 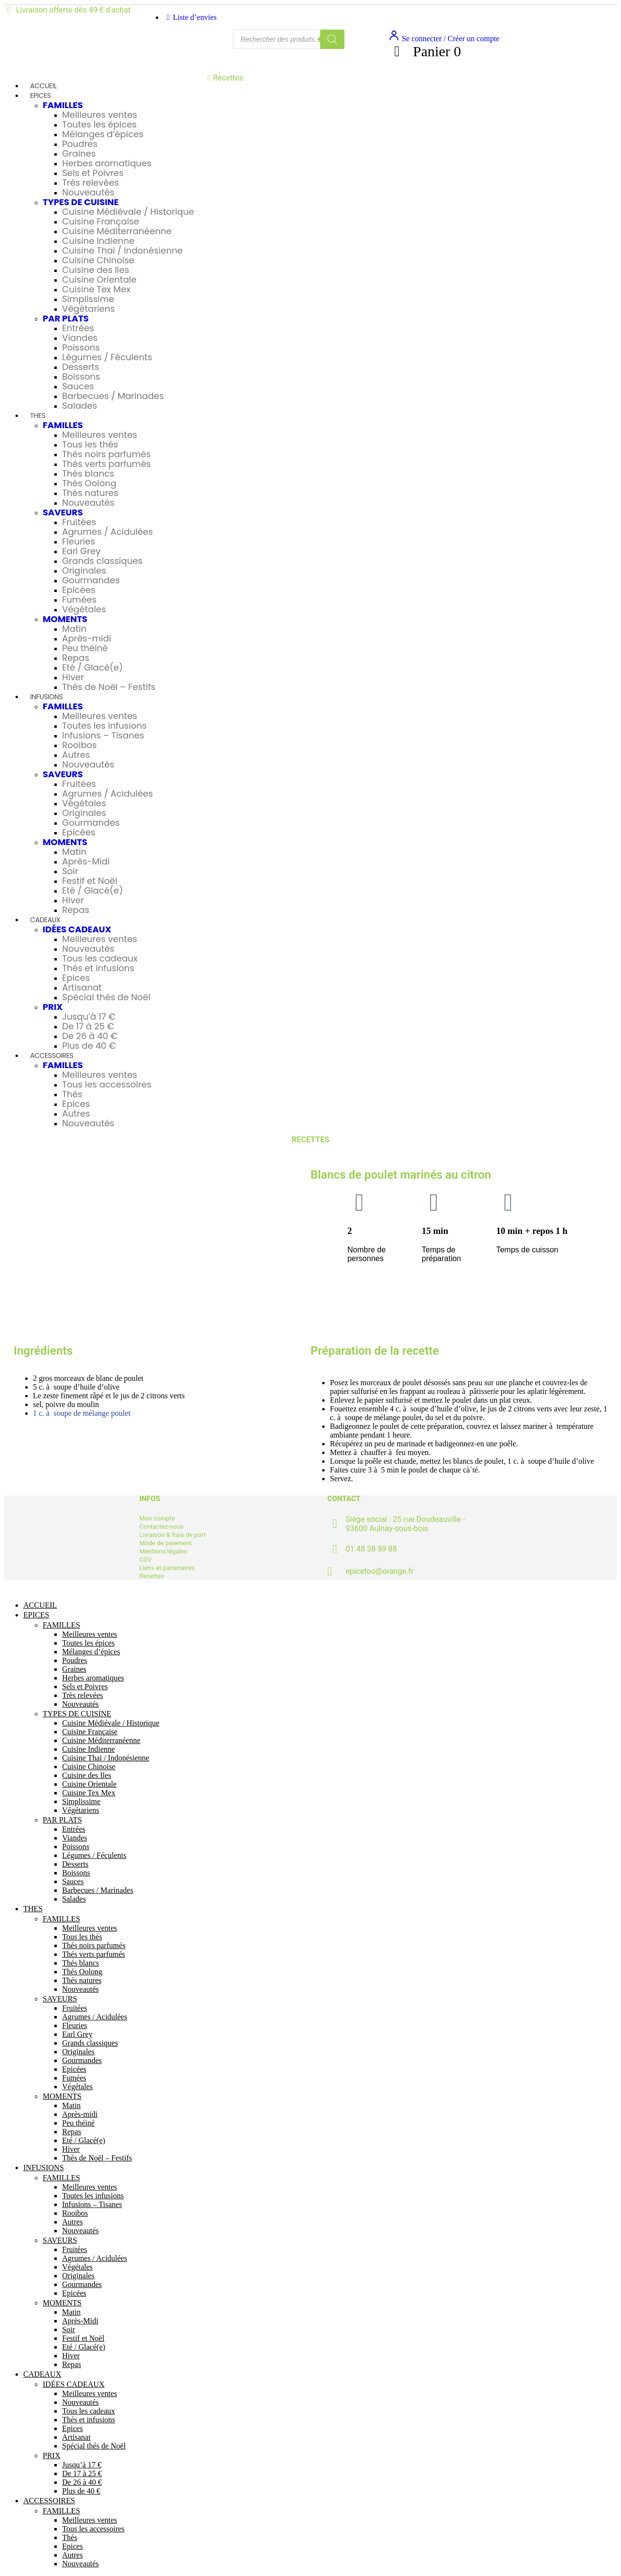 I want to click on Peu théiné, so click(x=85, y=648).